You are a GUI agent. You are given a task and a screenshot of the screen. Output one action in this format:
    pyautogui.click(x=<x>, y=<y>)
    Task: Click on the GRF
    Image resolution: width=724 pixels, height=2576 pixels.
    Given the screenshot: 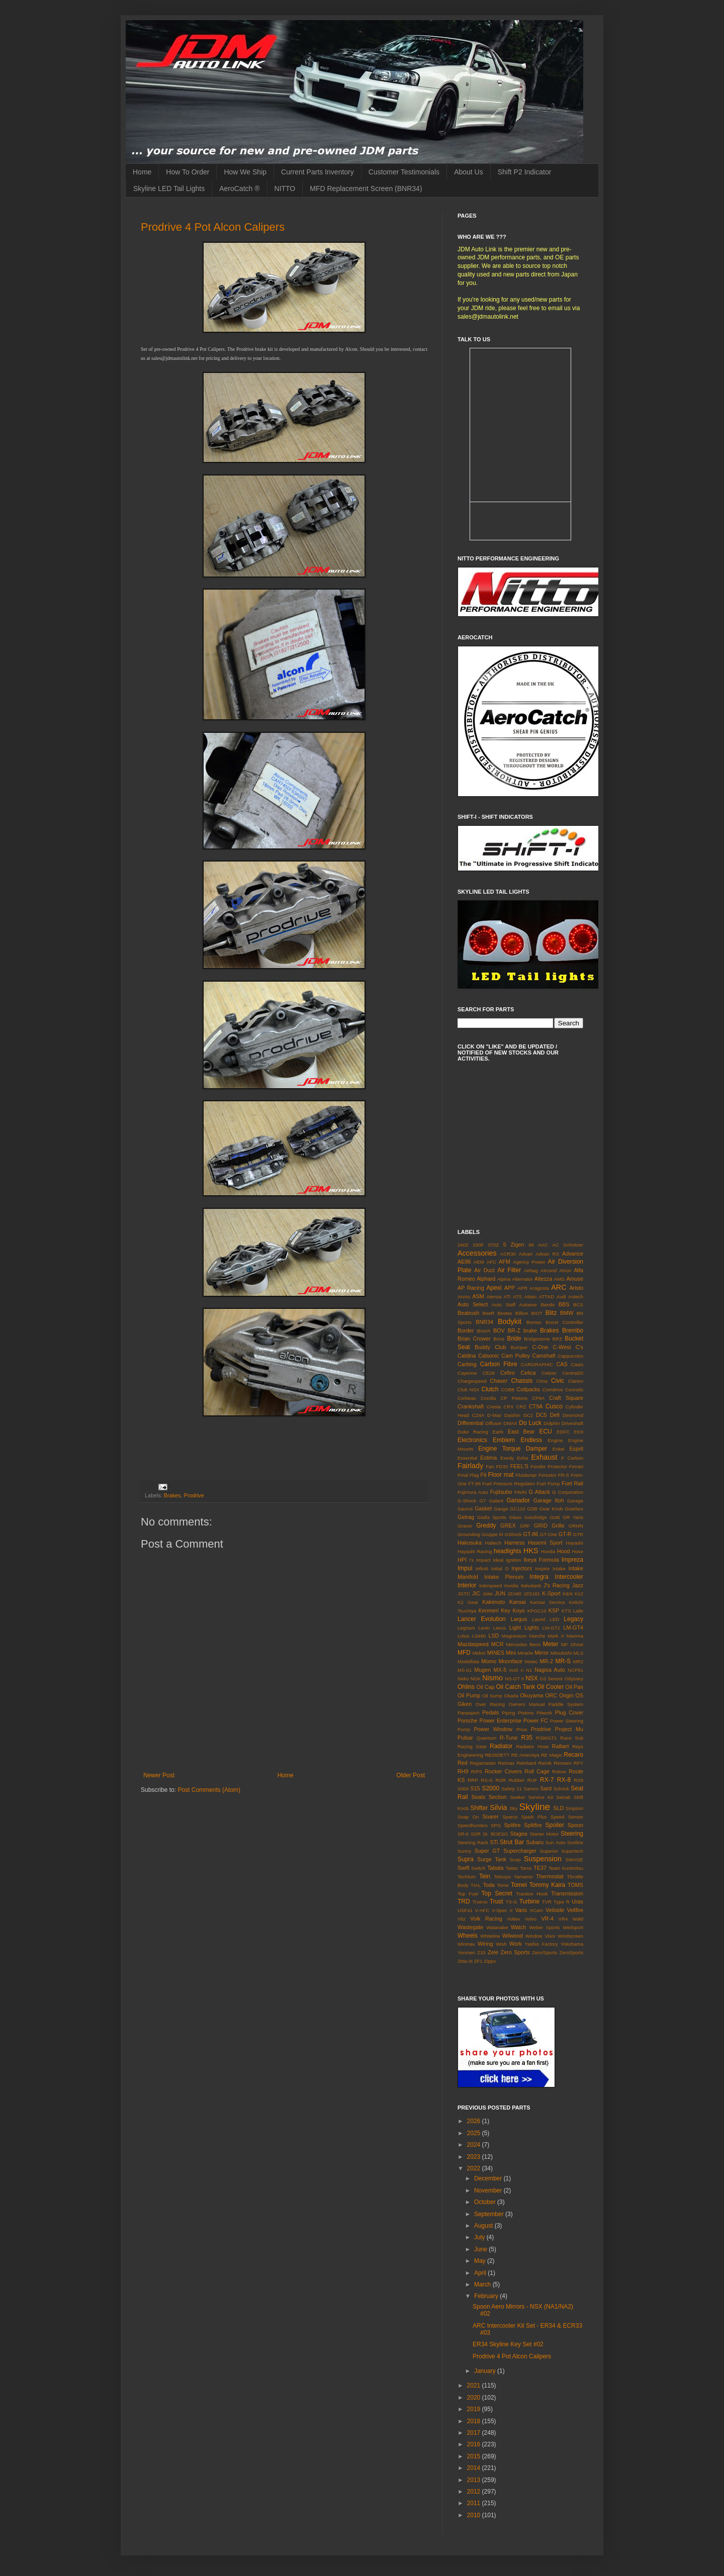 What is the action you would take?
    pyautogui.click(x=525, y=1526)
    